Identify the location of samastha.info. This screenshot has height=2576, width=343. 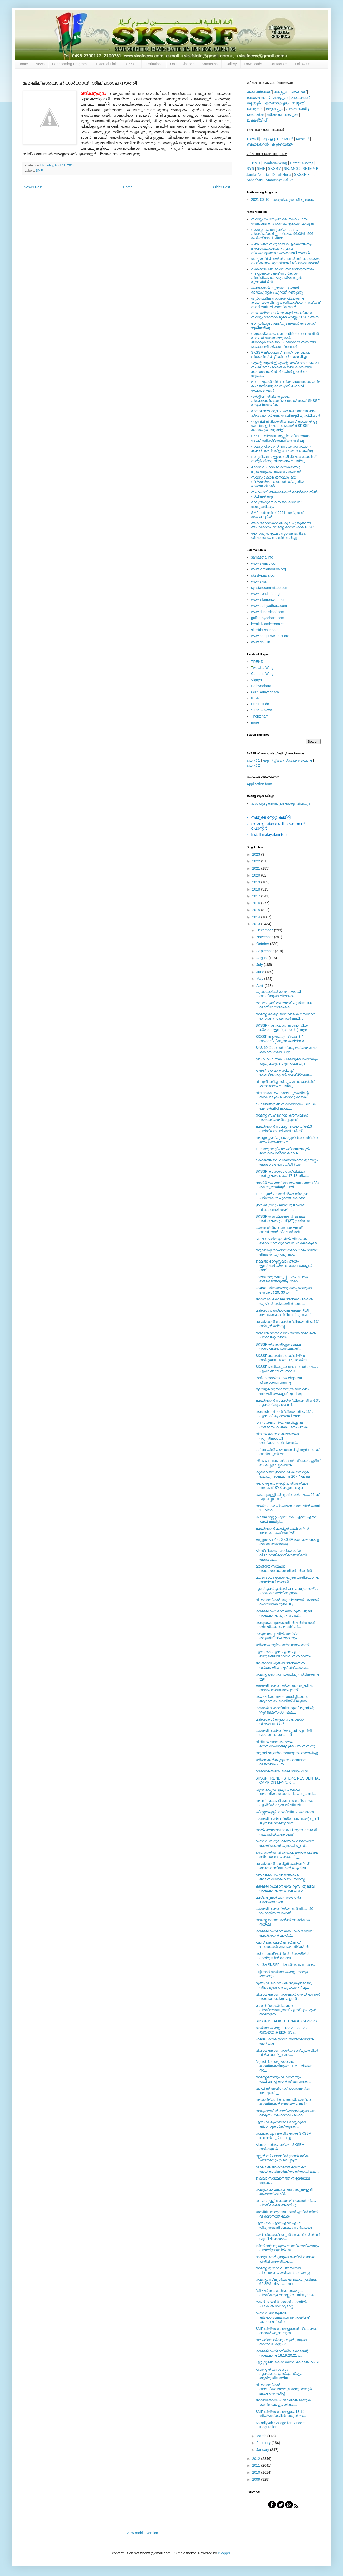
(262, 557).